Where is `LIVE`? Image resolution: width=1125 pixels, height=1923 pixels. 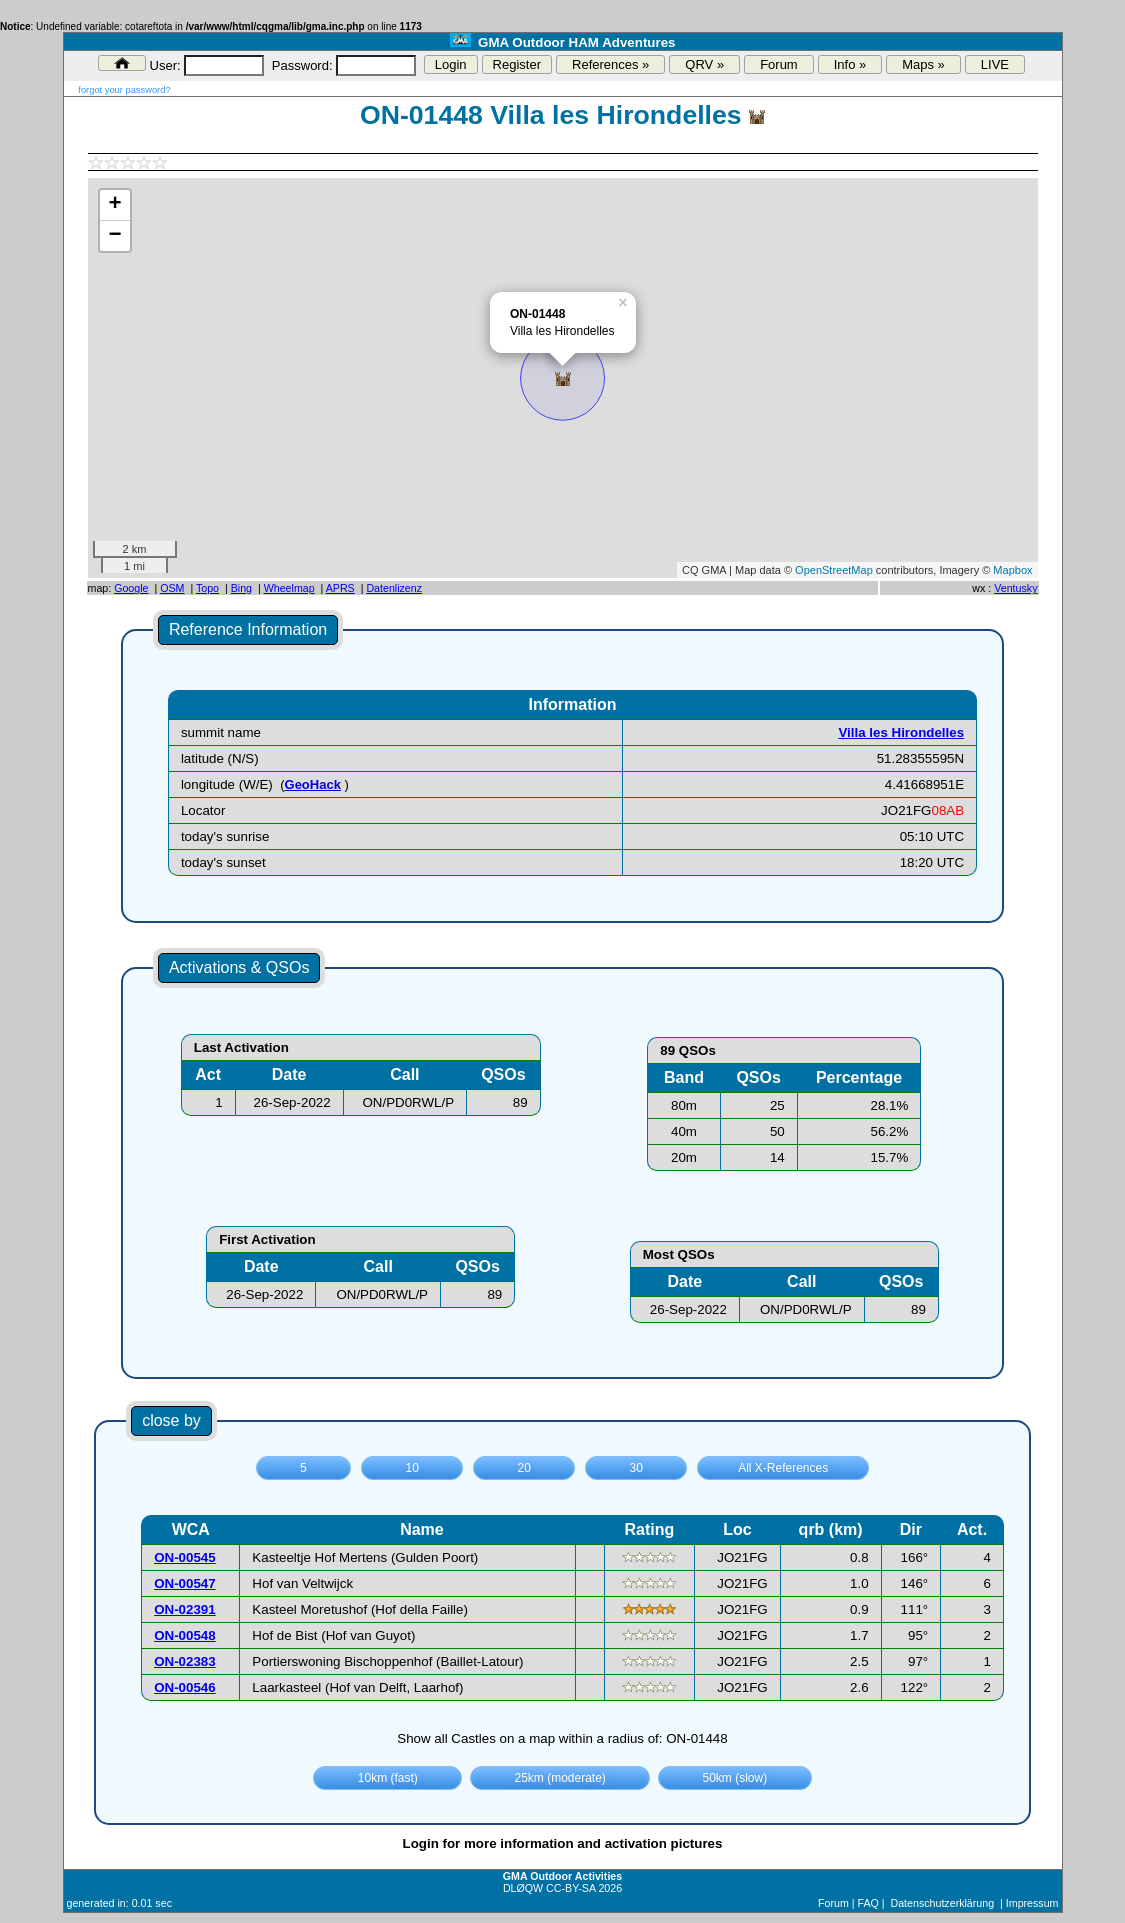 LIVE is located at coordinates (995, 64).